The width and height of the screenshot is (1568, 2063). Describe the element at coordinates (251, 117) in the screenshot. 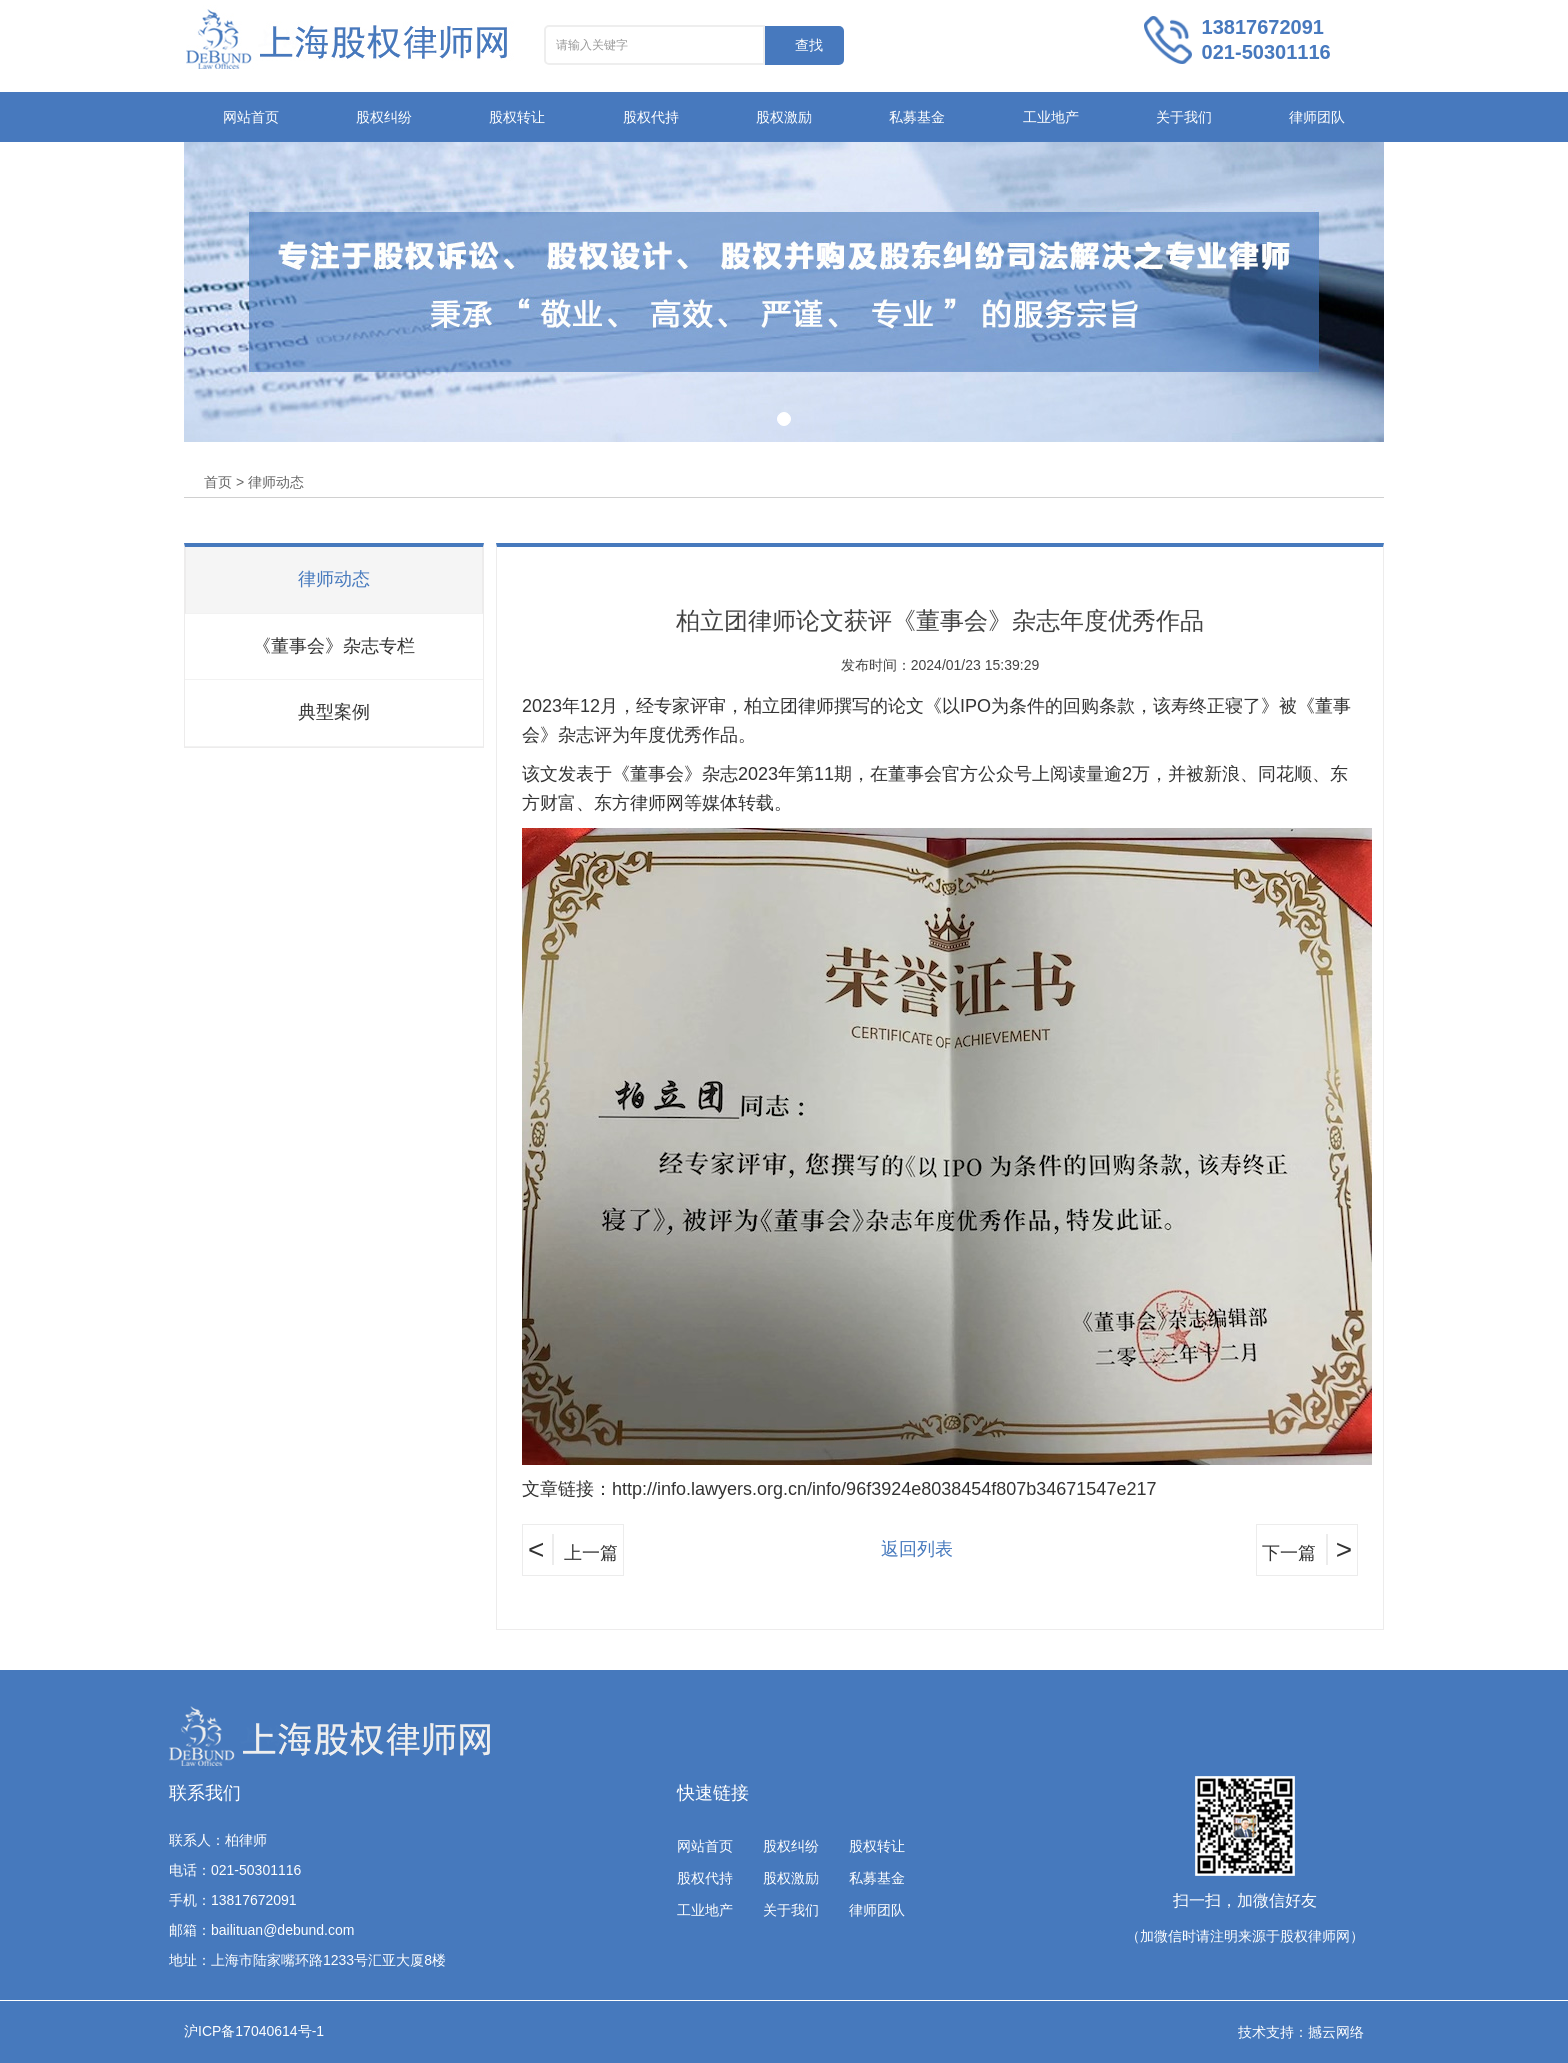

I see `网站首页` at that location.